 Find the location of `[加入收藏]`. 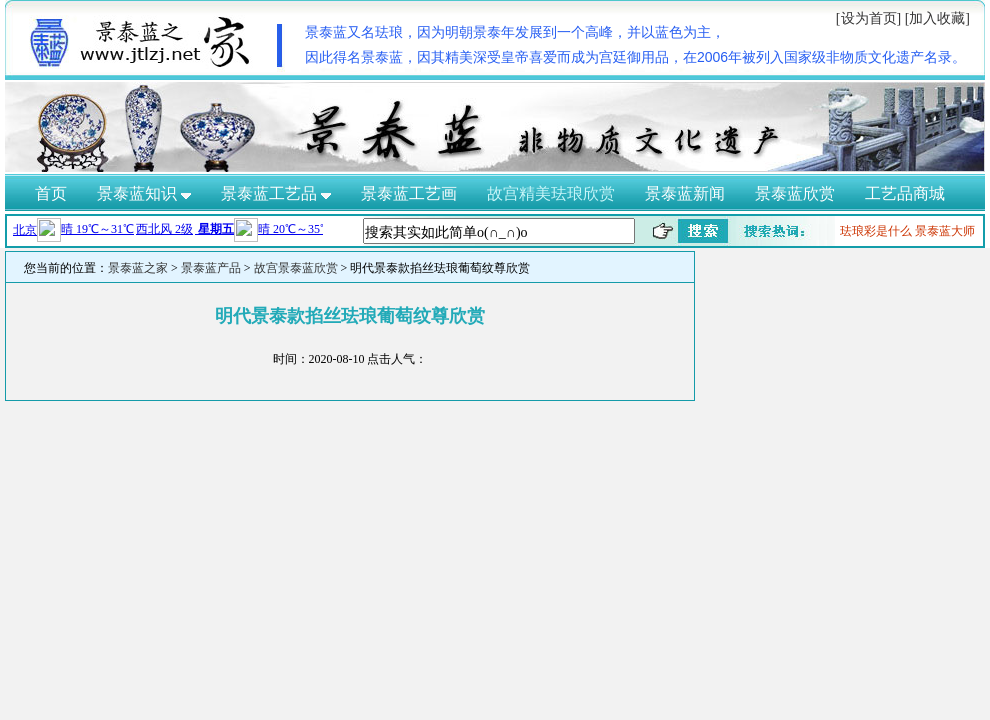

[加入收藏] is located at coordinates (937, 18).